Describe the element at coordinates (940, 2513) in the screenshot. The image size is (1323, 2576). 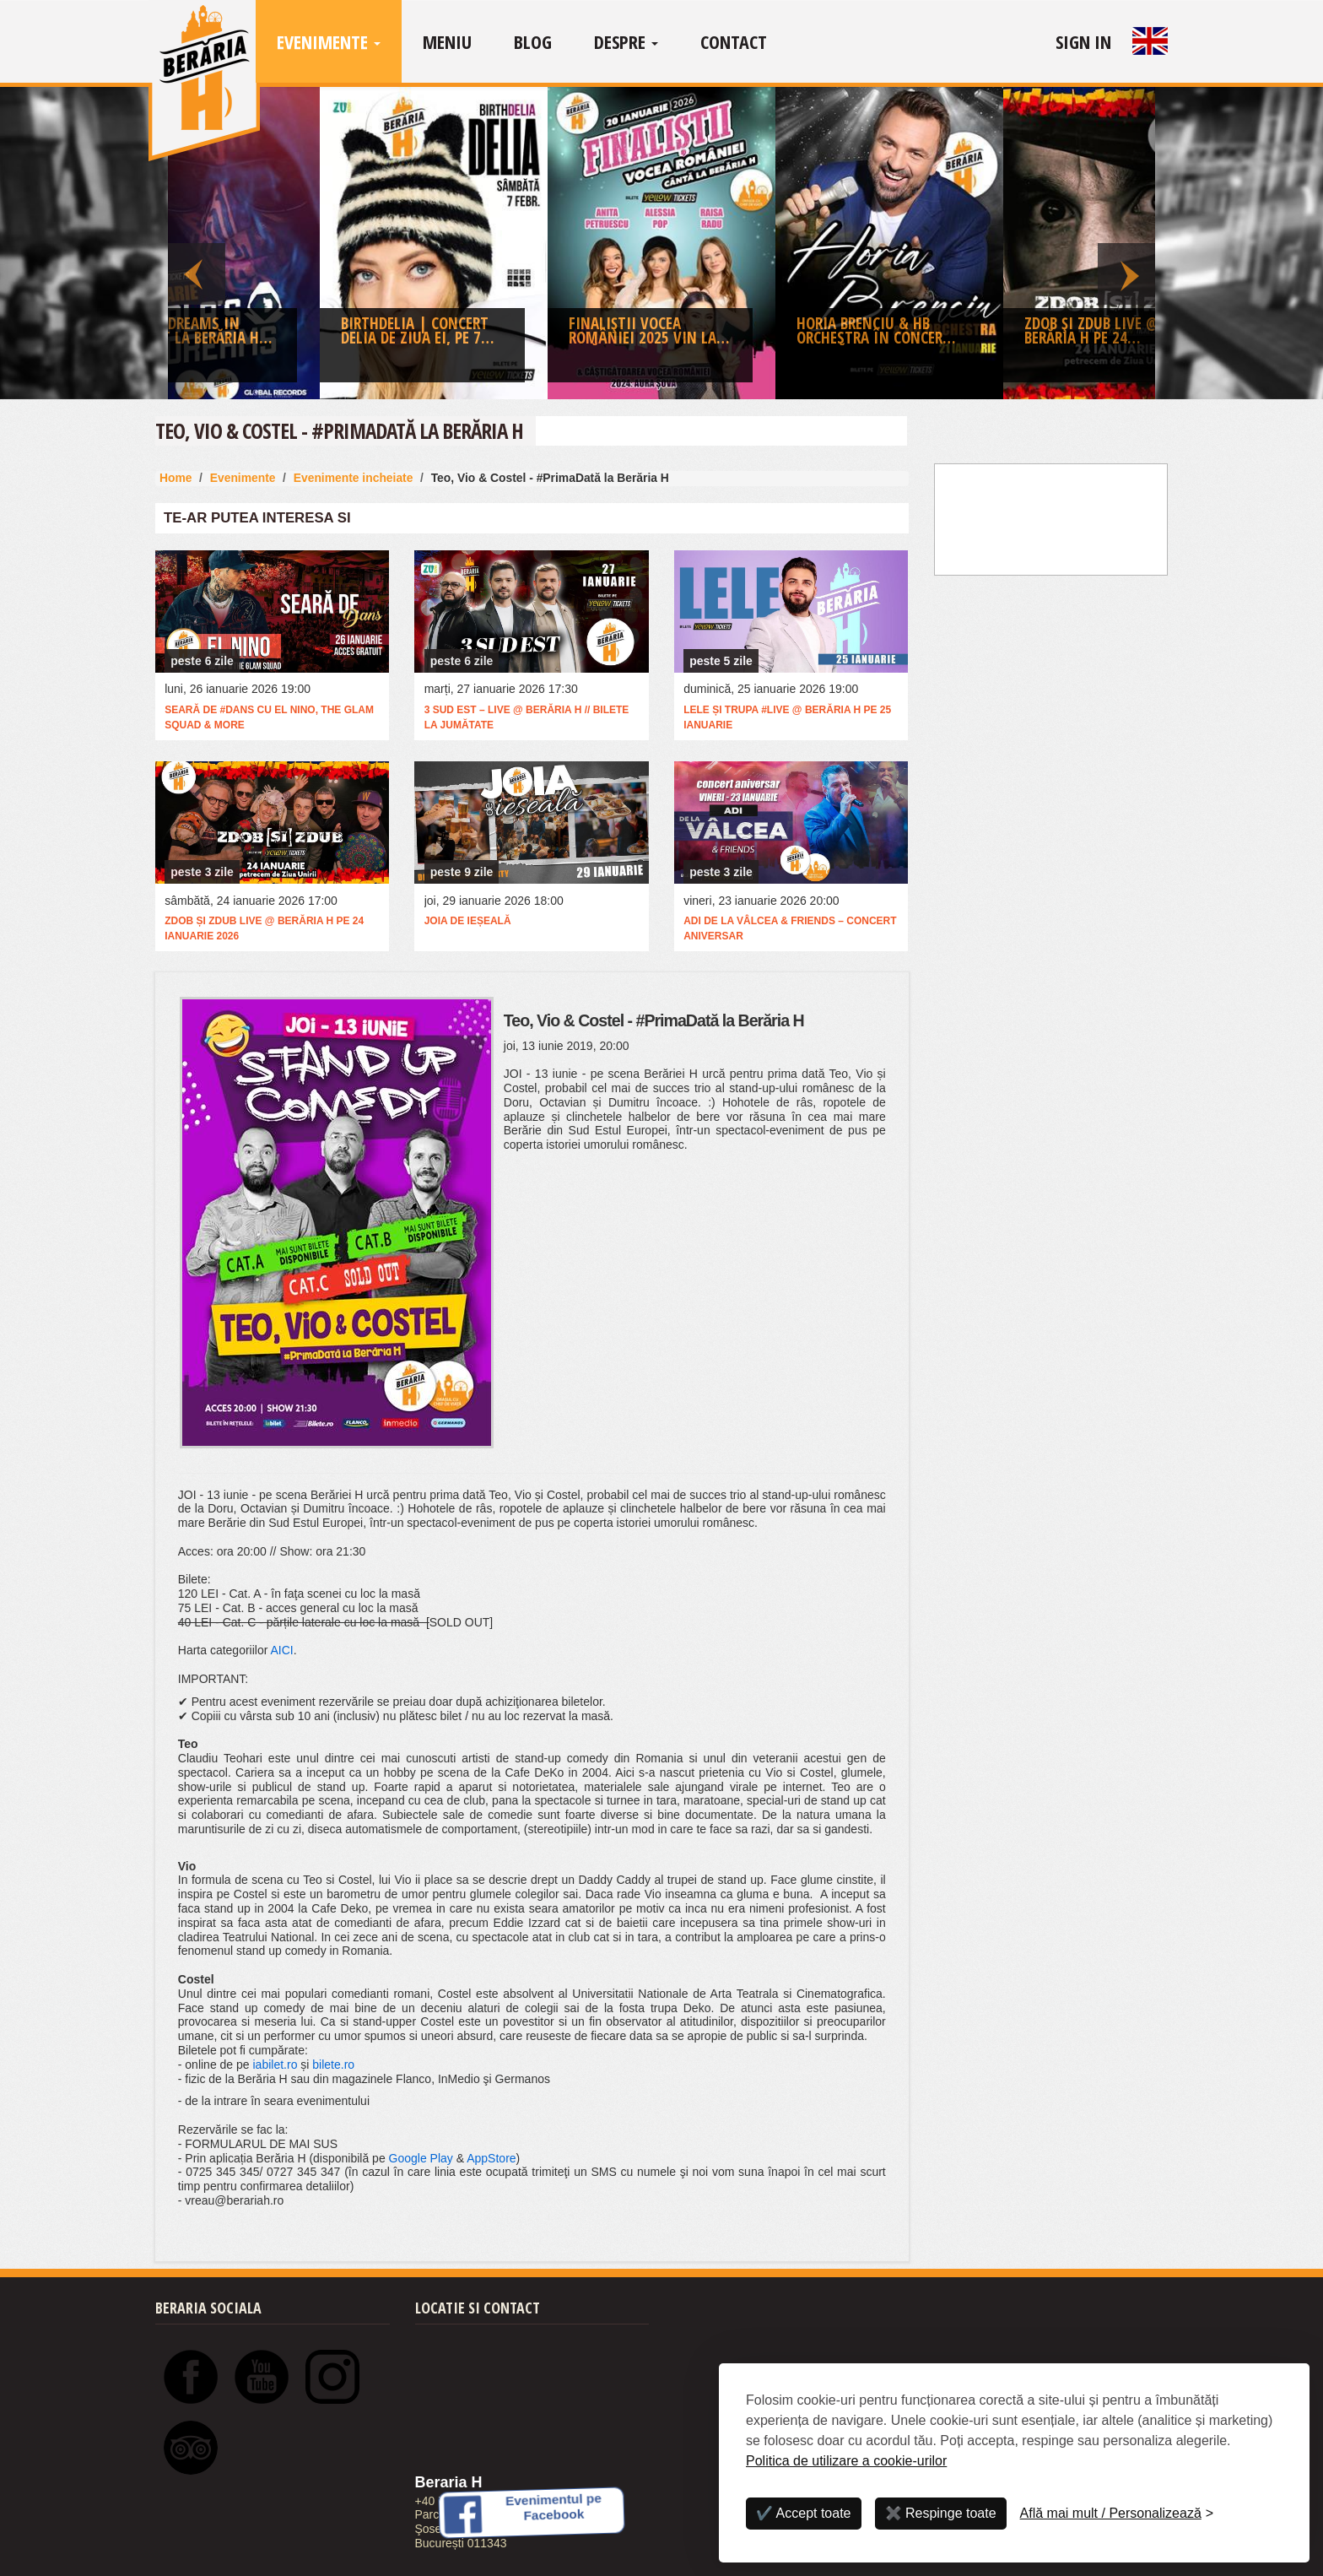
I see `✖️ Respinge toate` at that location.